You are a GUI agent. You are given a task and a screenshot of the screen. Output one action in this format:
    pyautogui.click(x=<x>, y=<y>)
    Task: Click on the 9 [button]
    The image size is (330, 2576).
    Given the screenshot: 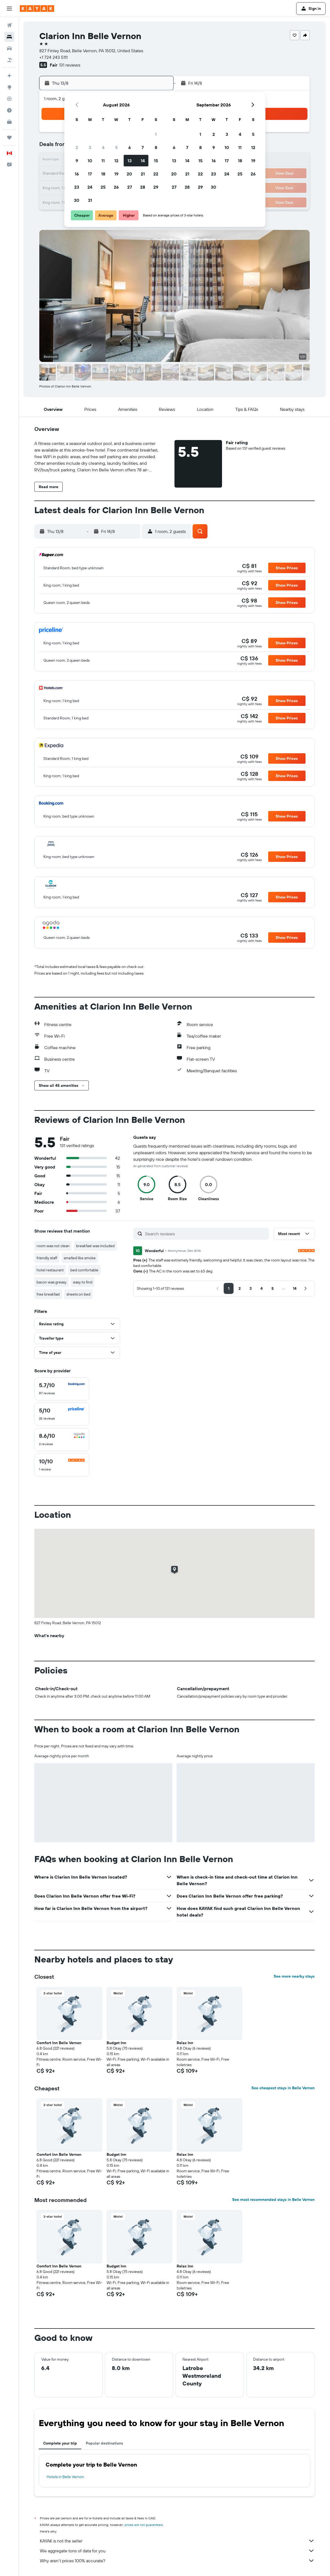 What is the action you would take?
    pyautogui.click(x=77, y=160)
    